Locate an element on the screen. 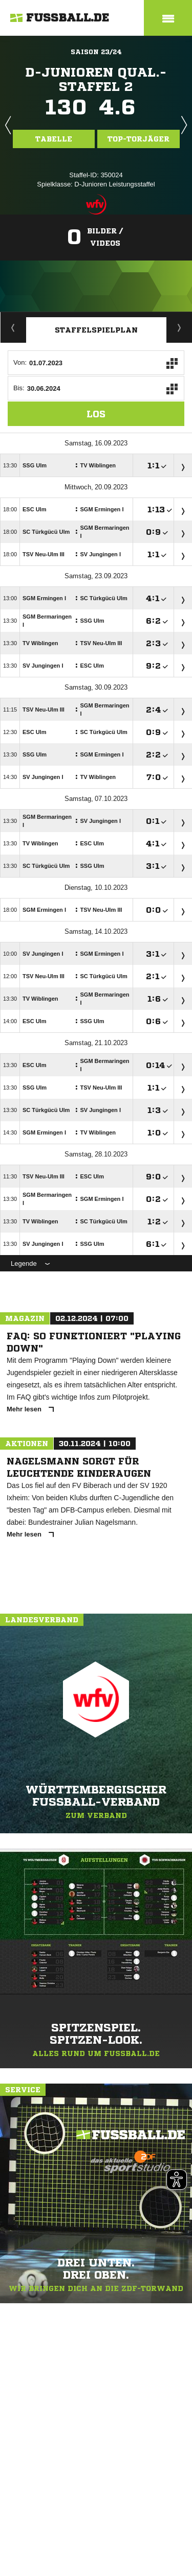 The image size is (192, 2576). Tabelle is located at coordinates (53, 139).